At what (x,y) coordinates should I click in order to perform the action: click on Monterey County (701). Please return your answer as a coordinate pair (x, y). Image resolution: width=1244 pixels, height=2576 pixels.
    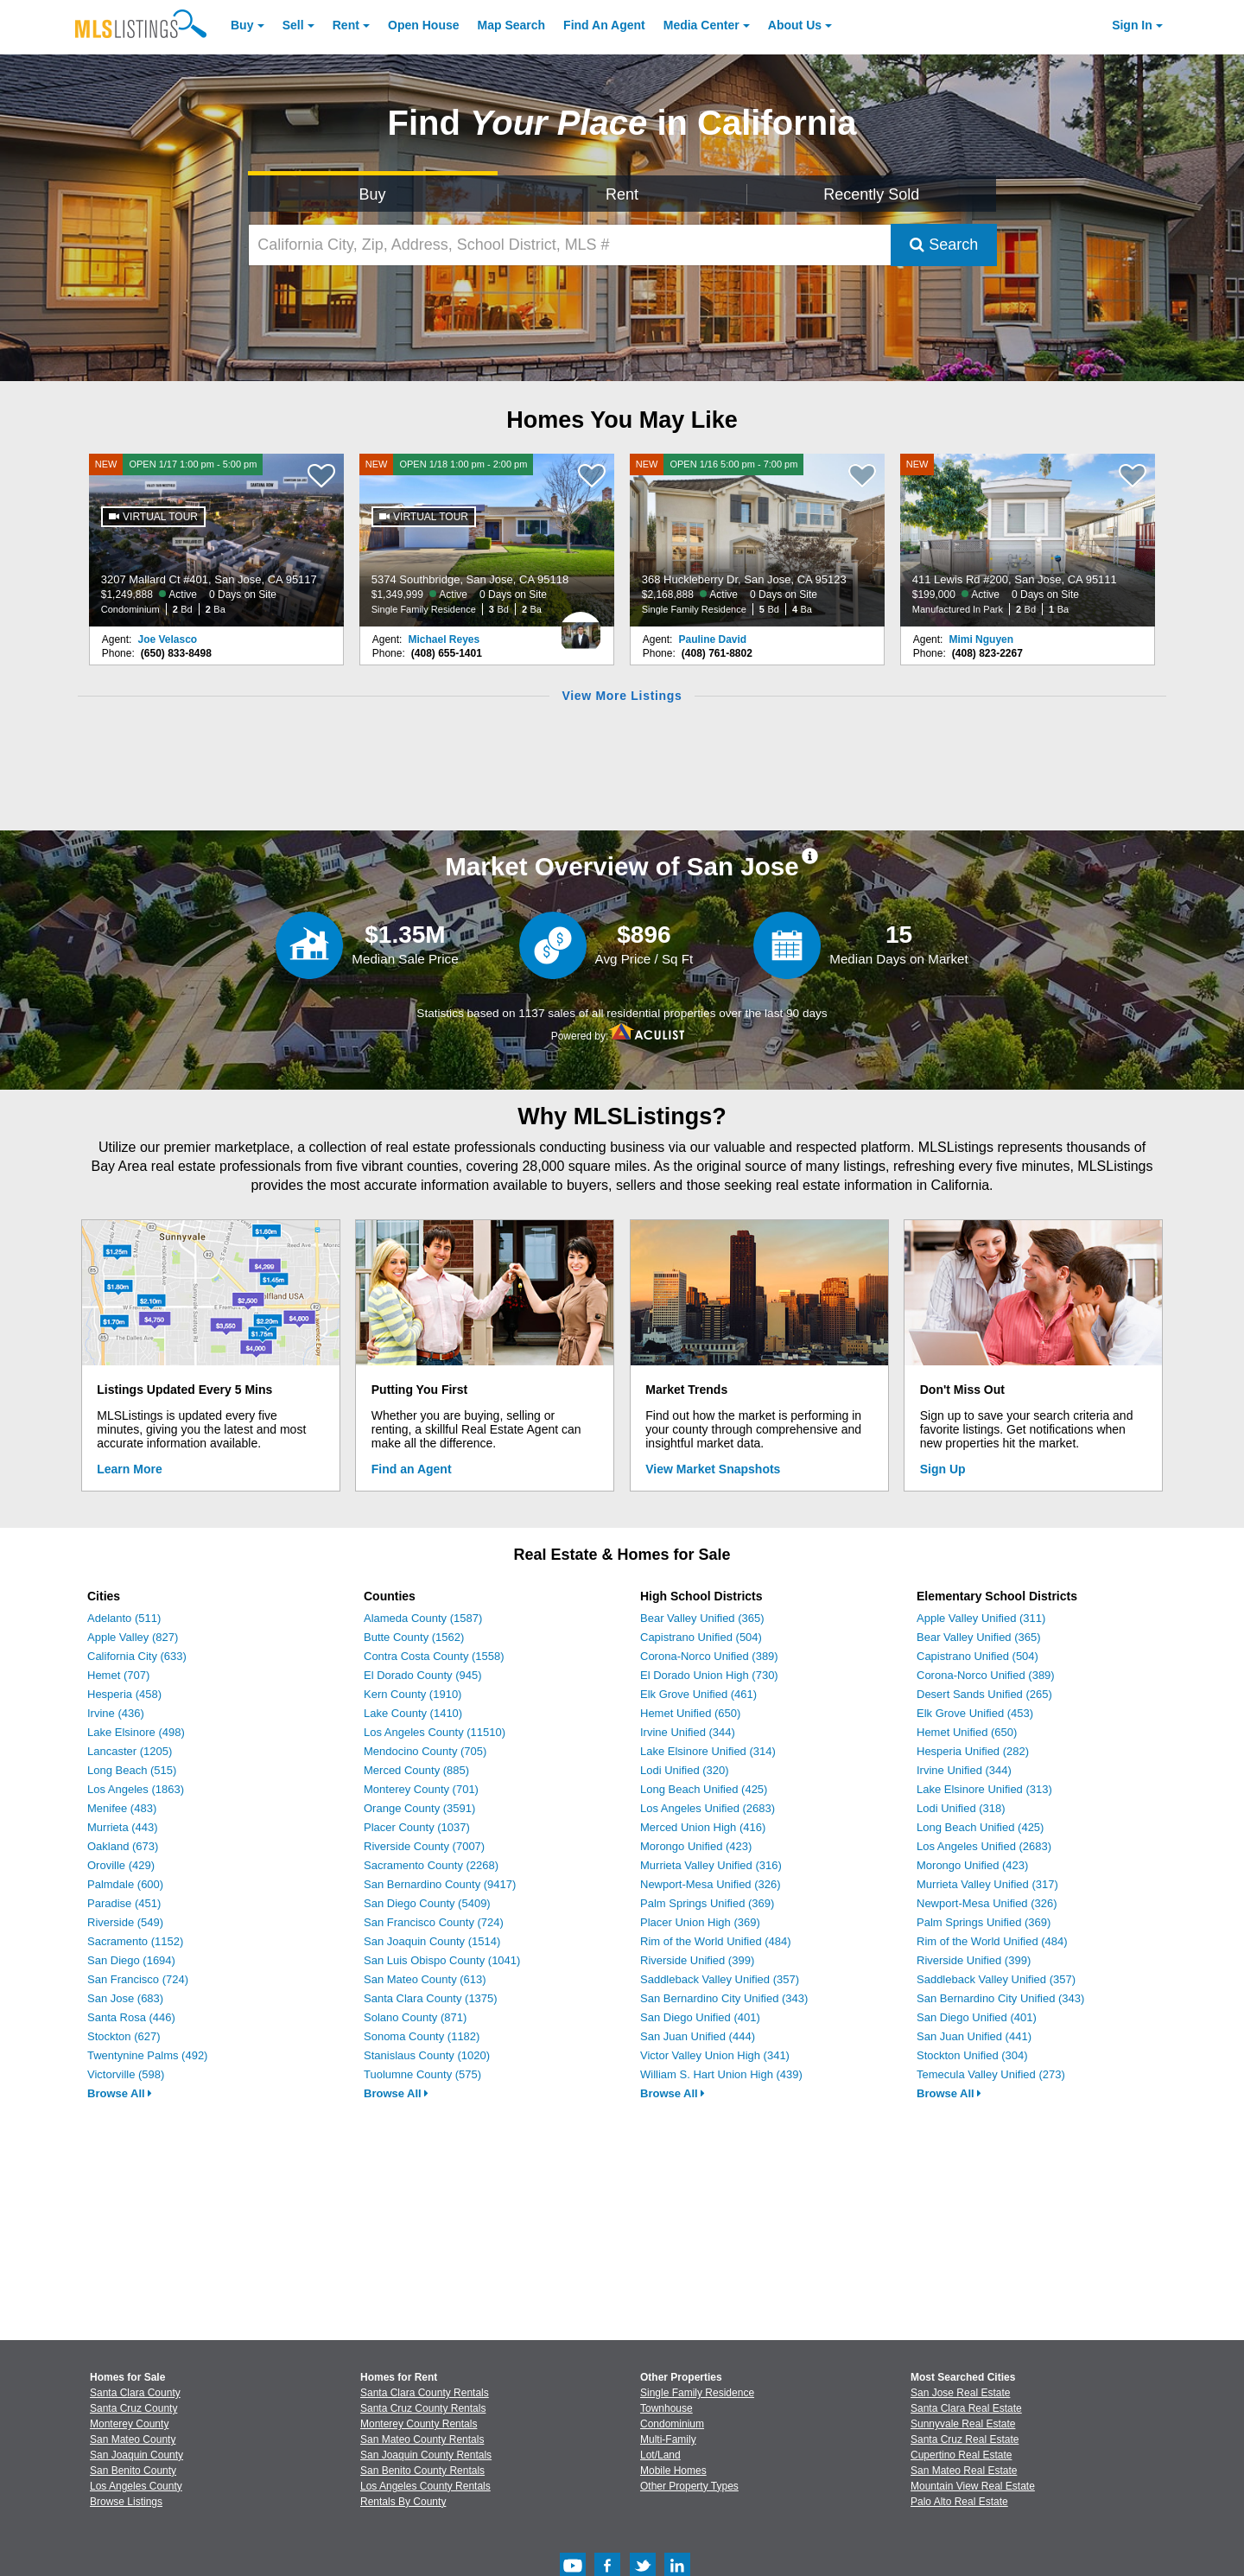
    Looking at the image, I should click on (421, 1789).